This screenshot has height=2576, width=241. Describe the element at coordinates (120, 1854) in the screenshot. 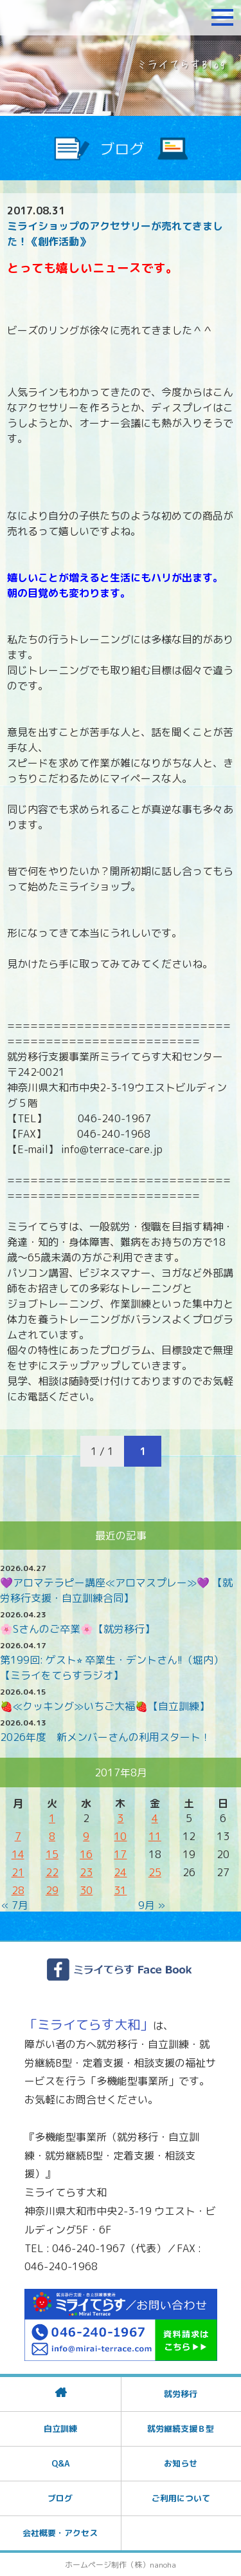

I see `17` at that location.